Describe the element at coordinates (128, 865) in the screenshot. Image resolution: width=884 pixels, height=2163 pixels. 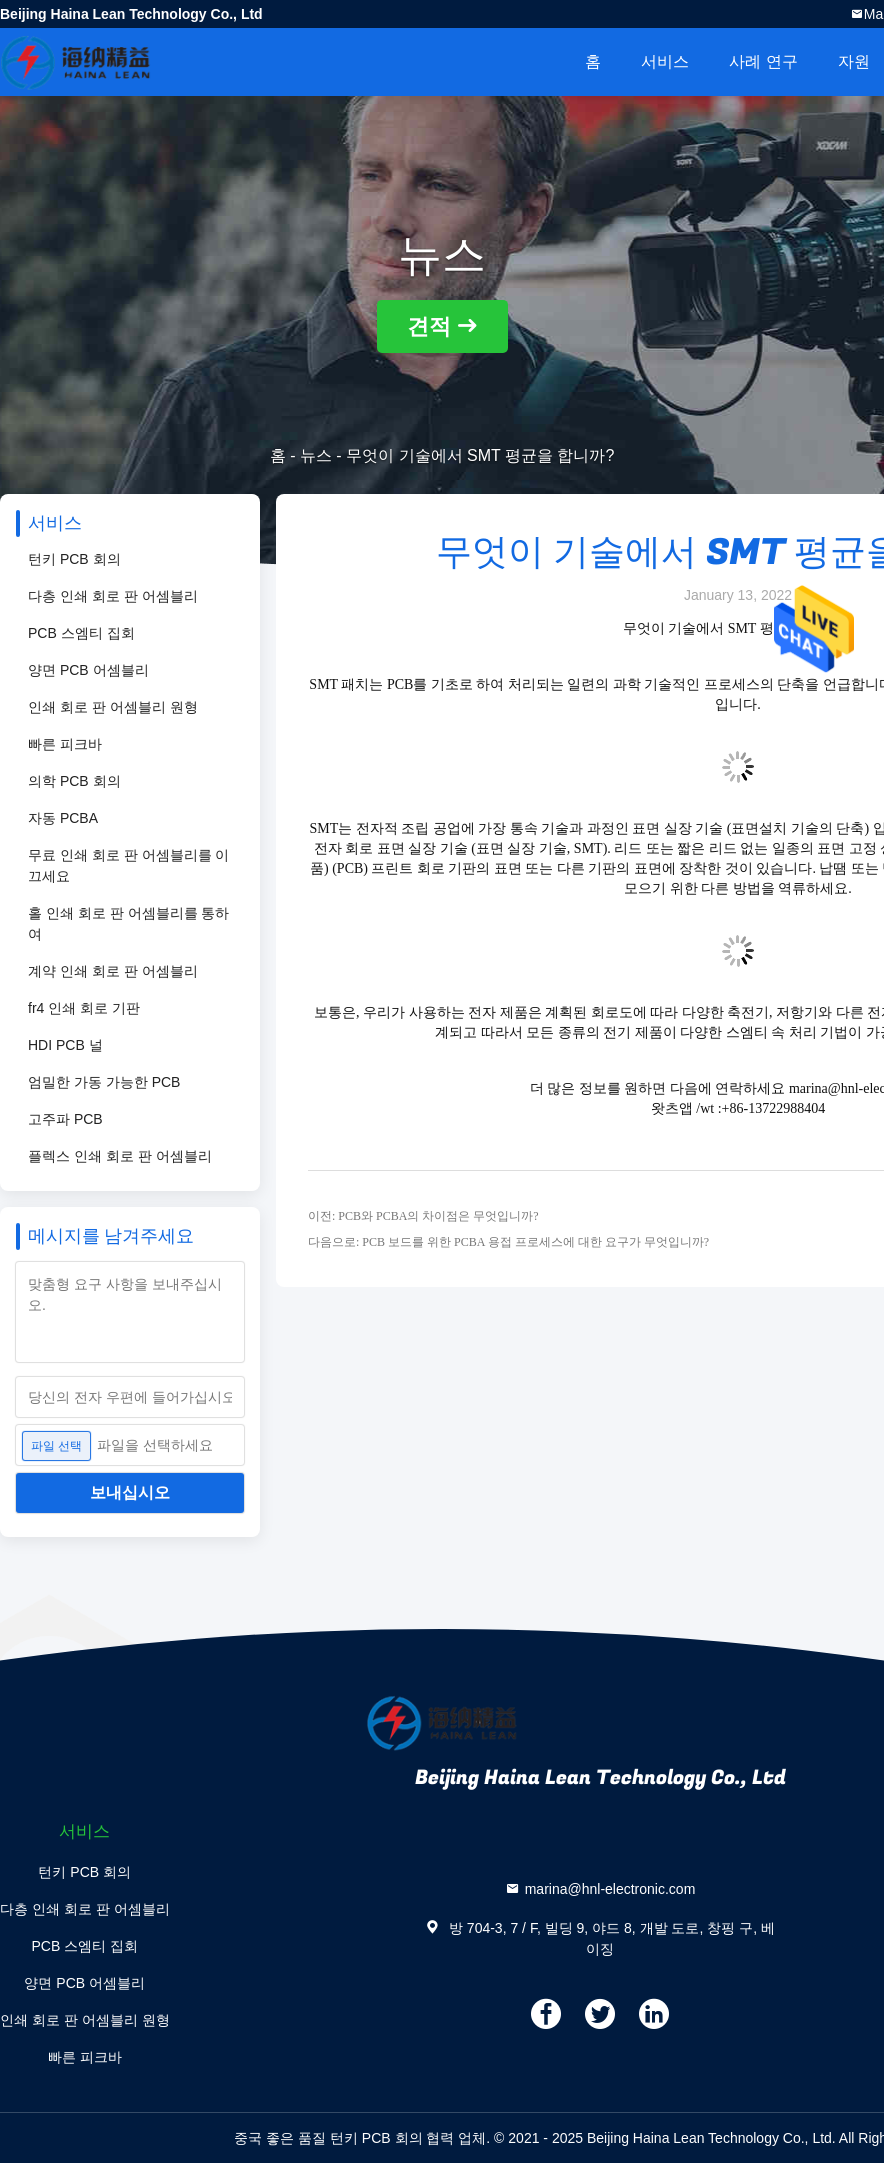
I see `무료 인쇄 회로 판 어셈블리를 이끄세요` at that location.